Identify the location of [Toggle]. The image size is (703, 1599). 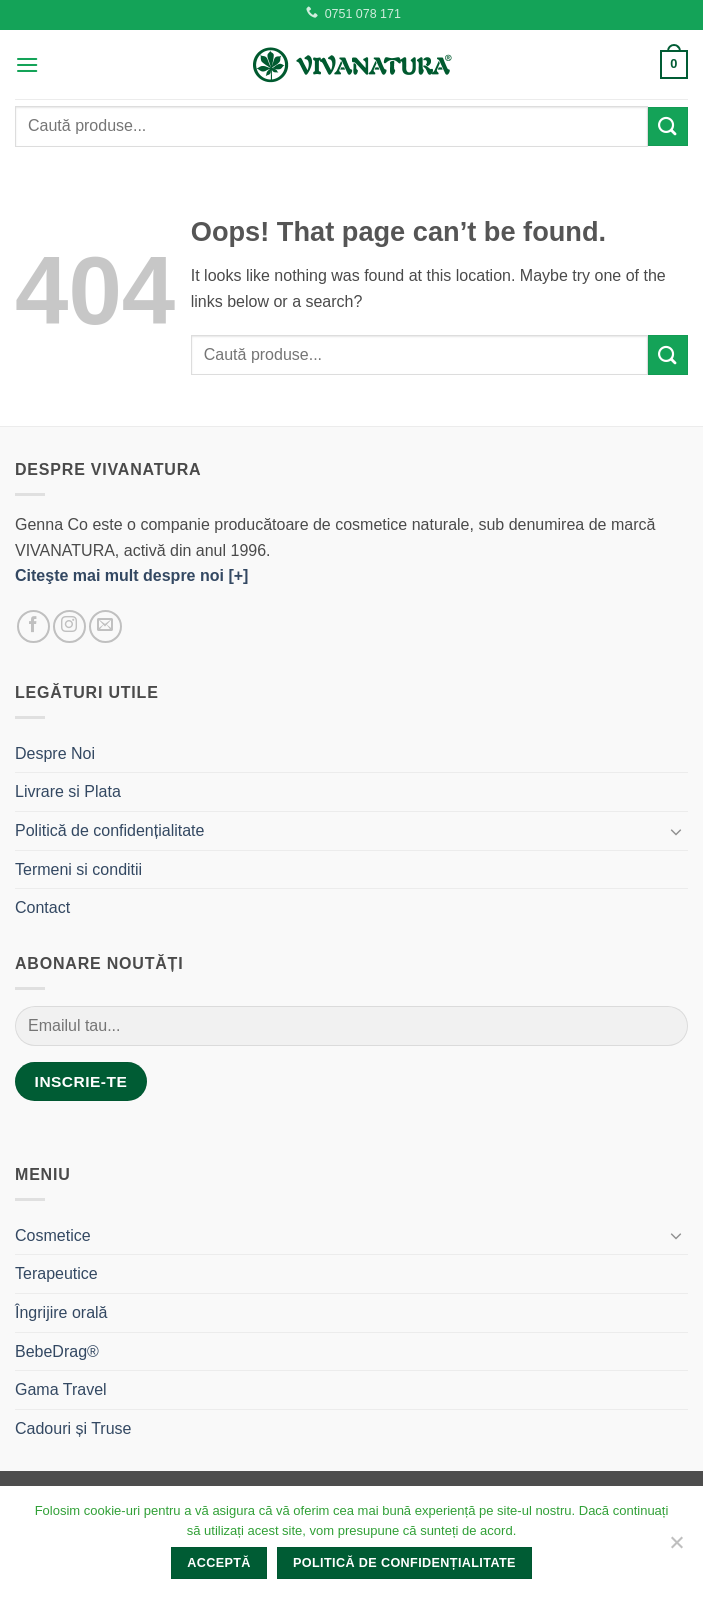
(676, 831).